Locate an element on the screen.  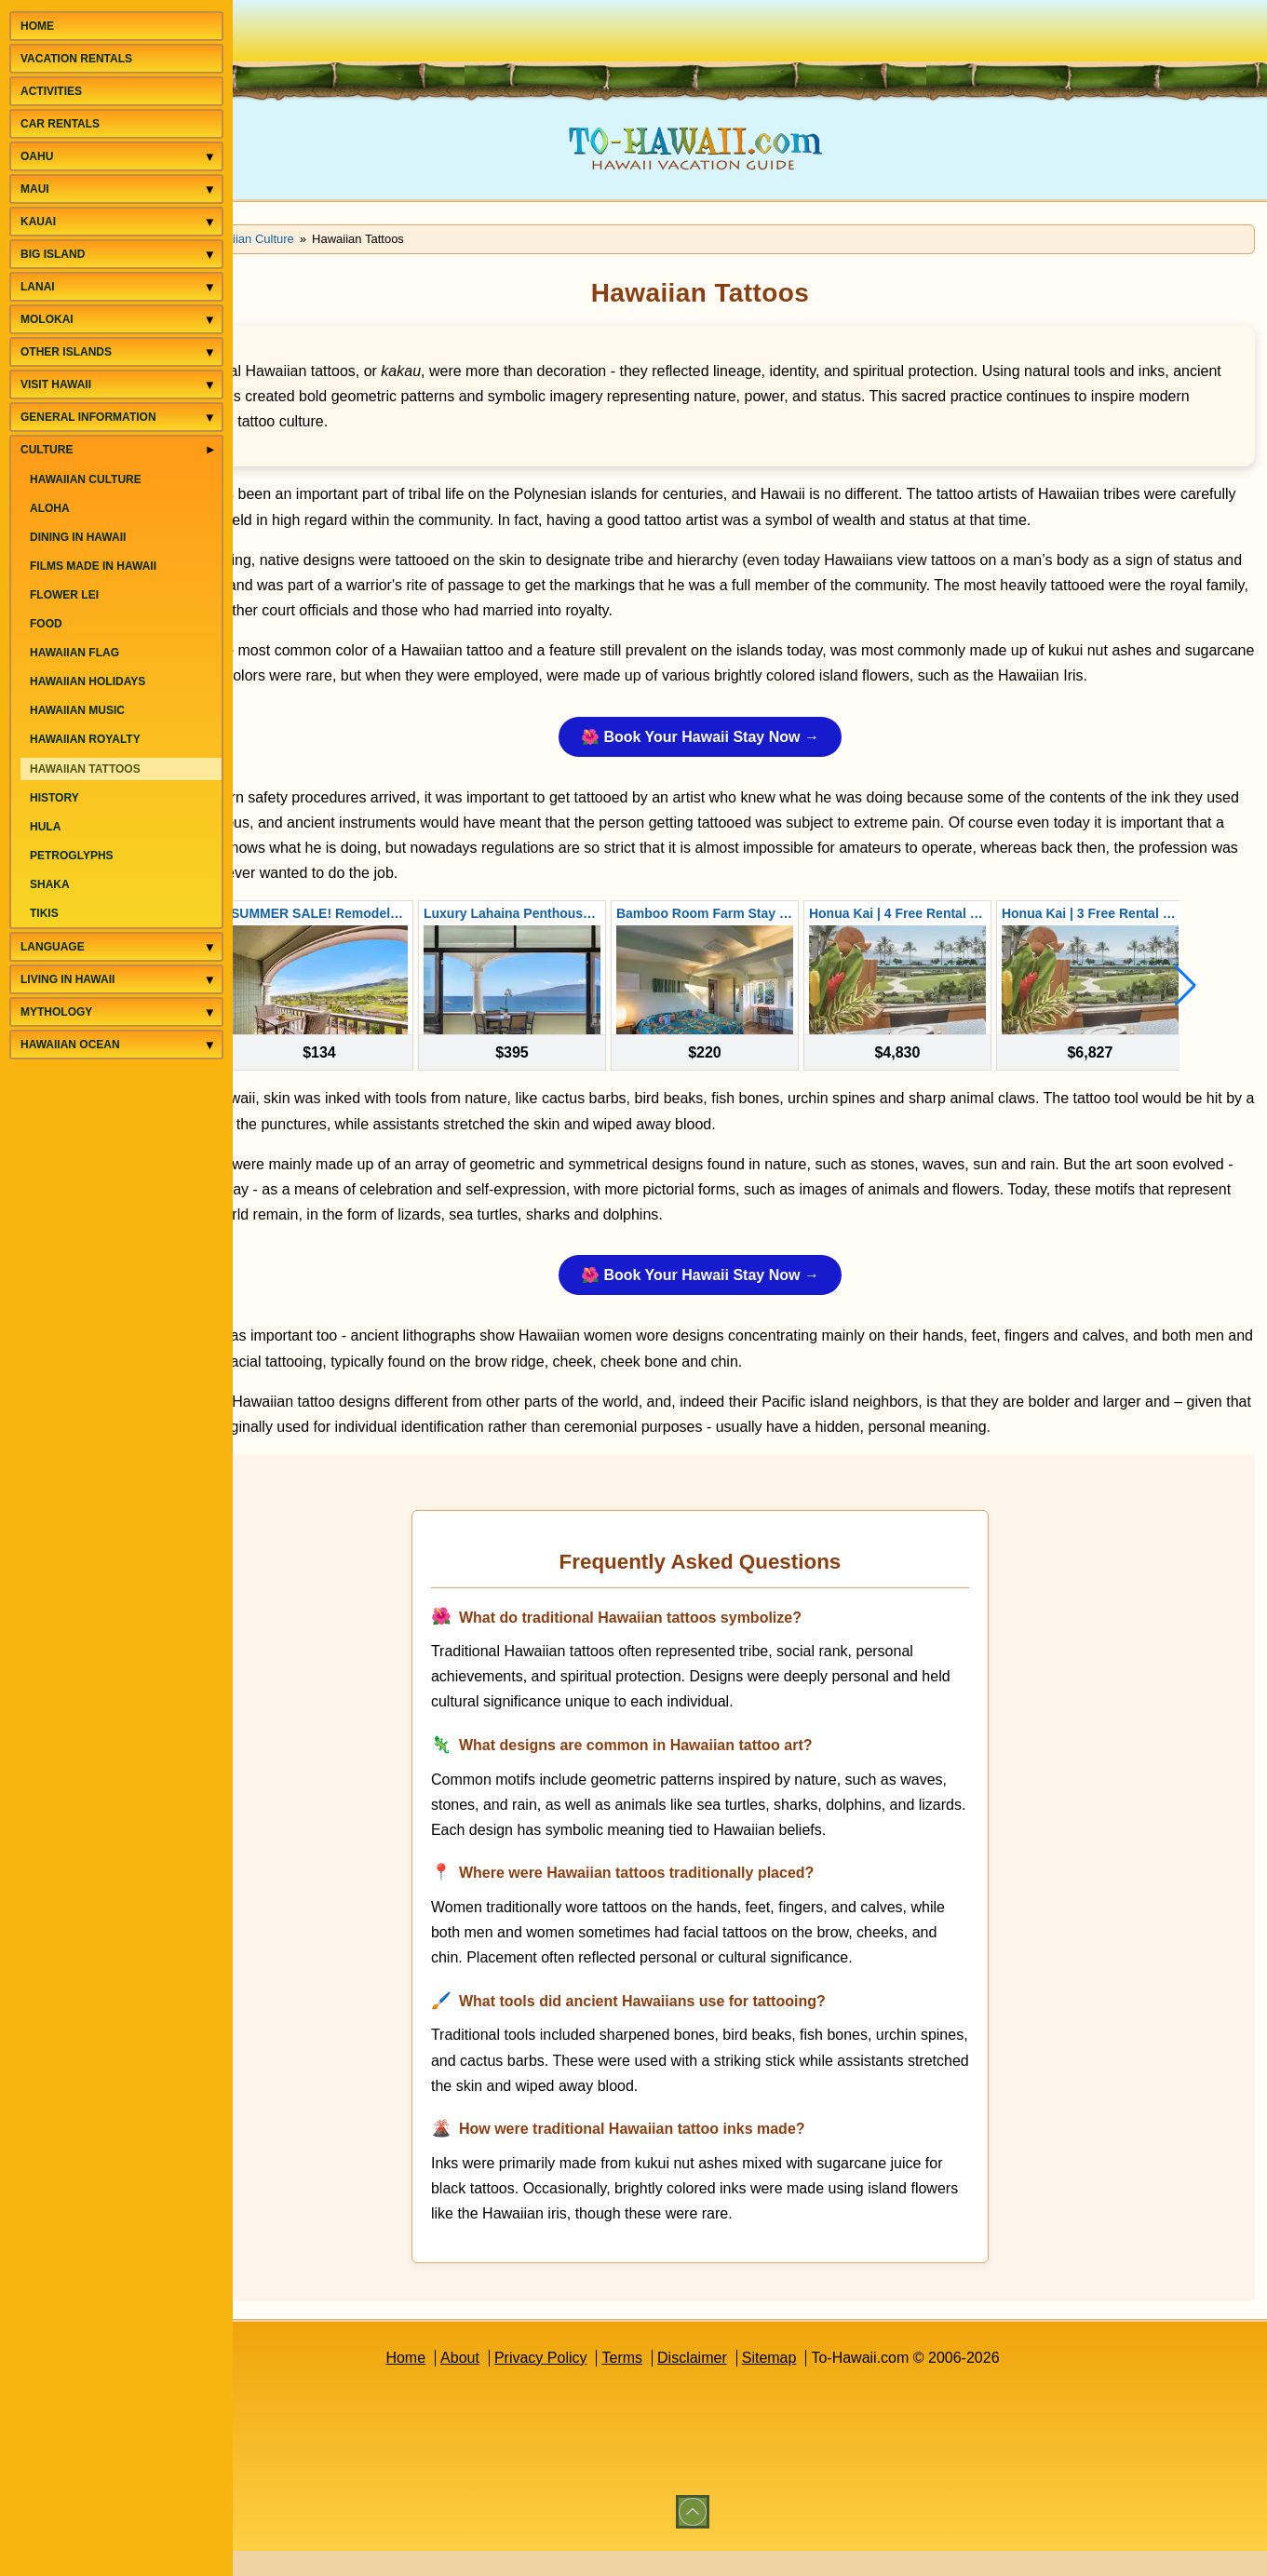
[Toggle Language menu] is located at coordinates (210, 947).